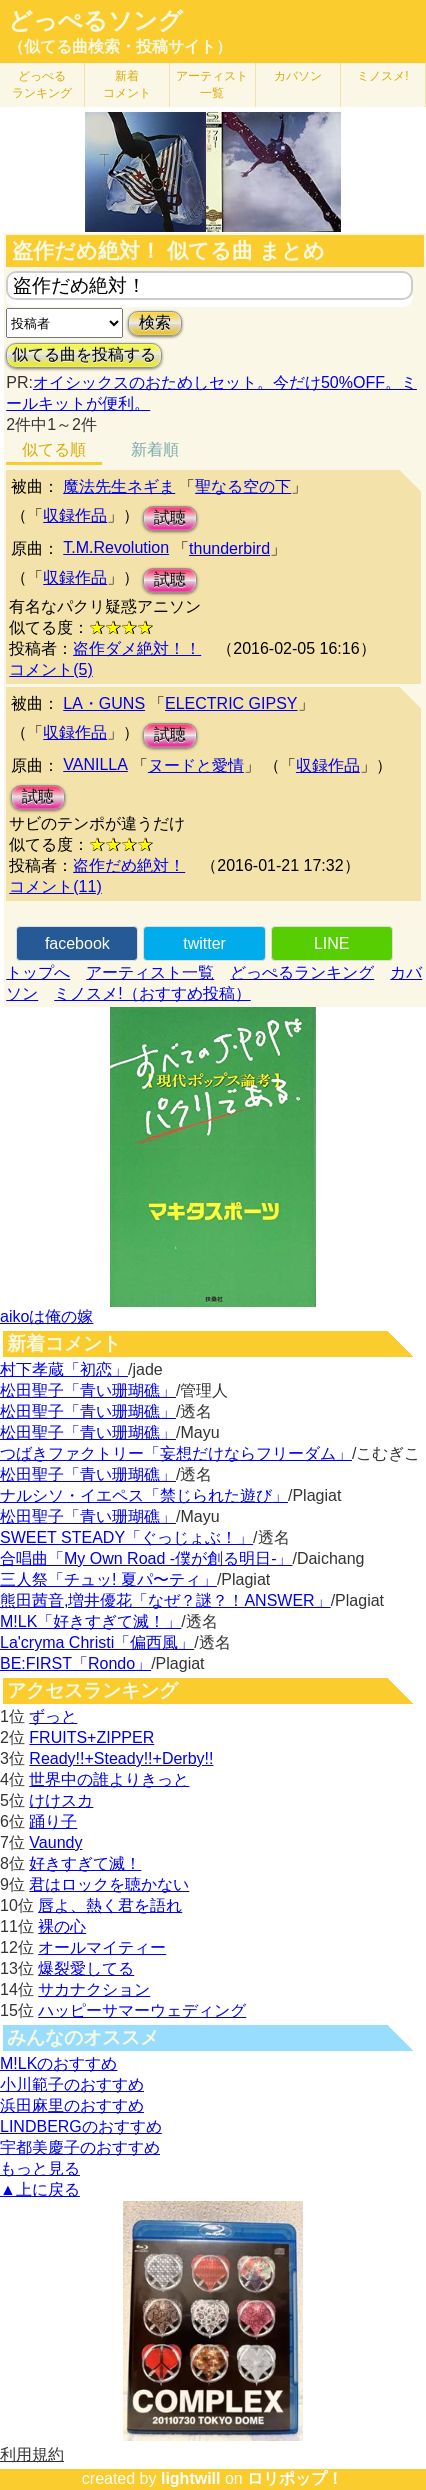  I want to click on けけスカ, so click(61, 1800).